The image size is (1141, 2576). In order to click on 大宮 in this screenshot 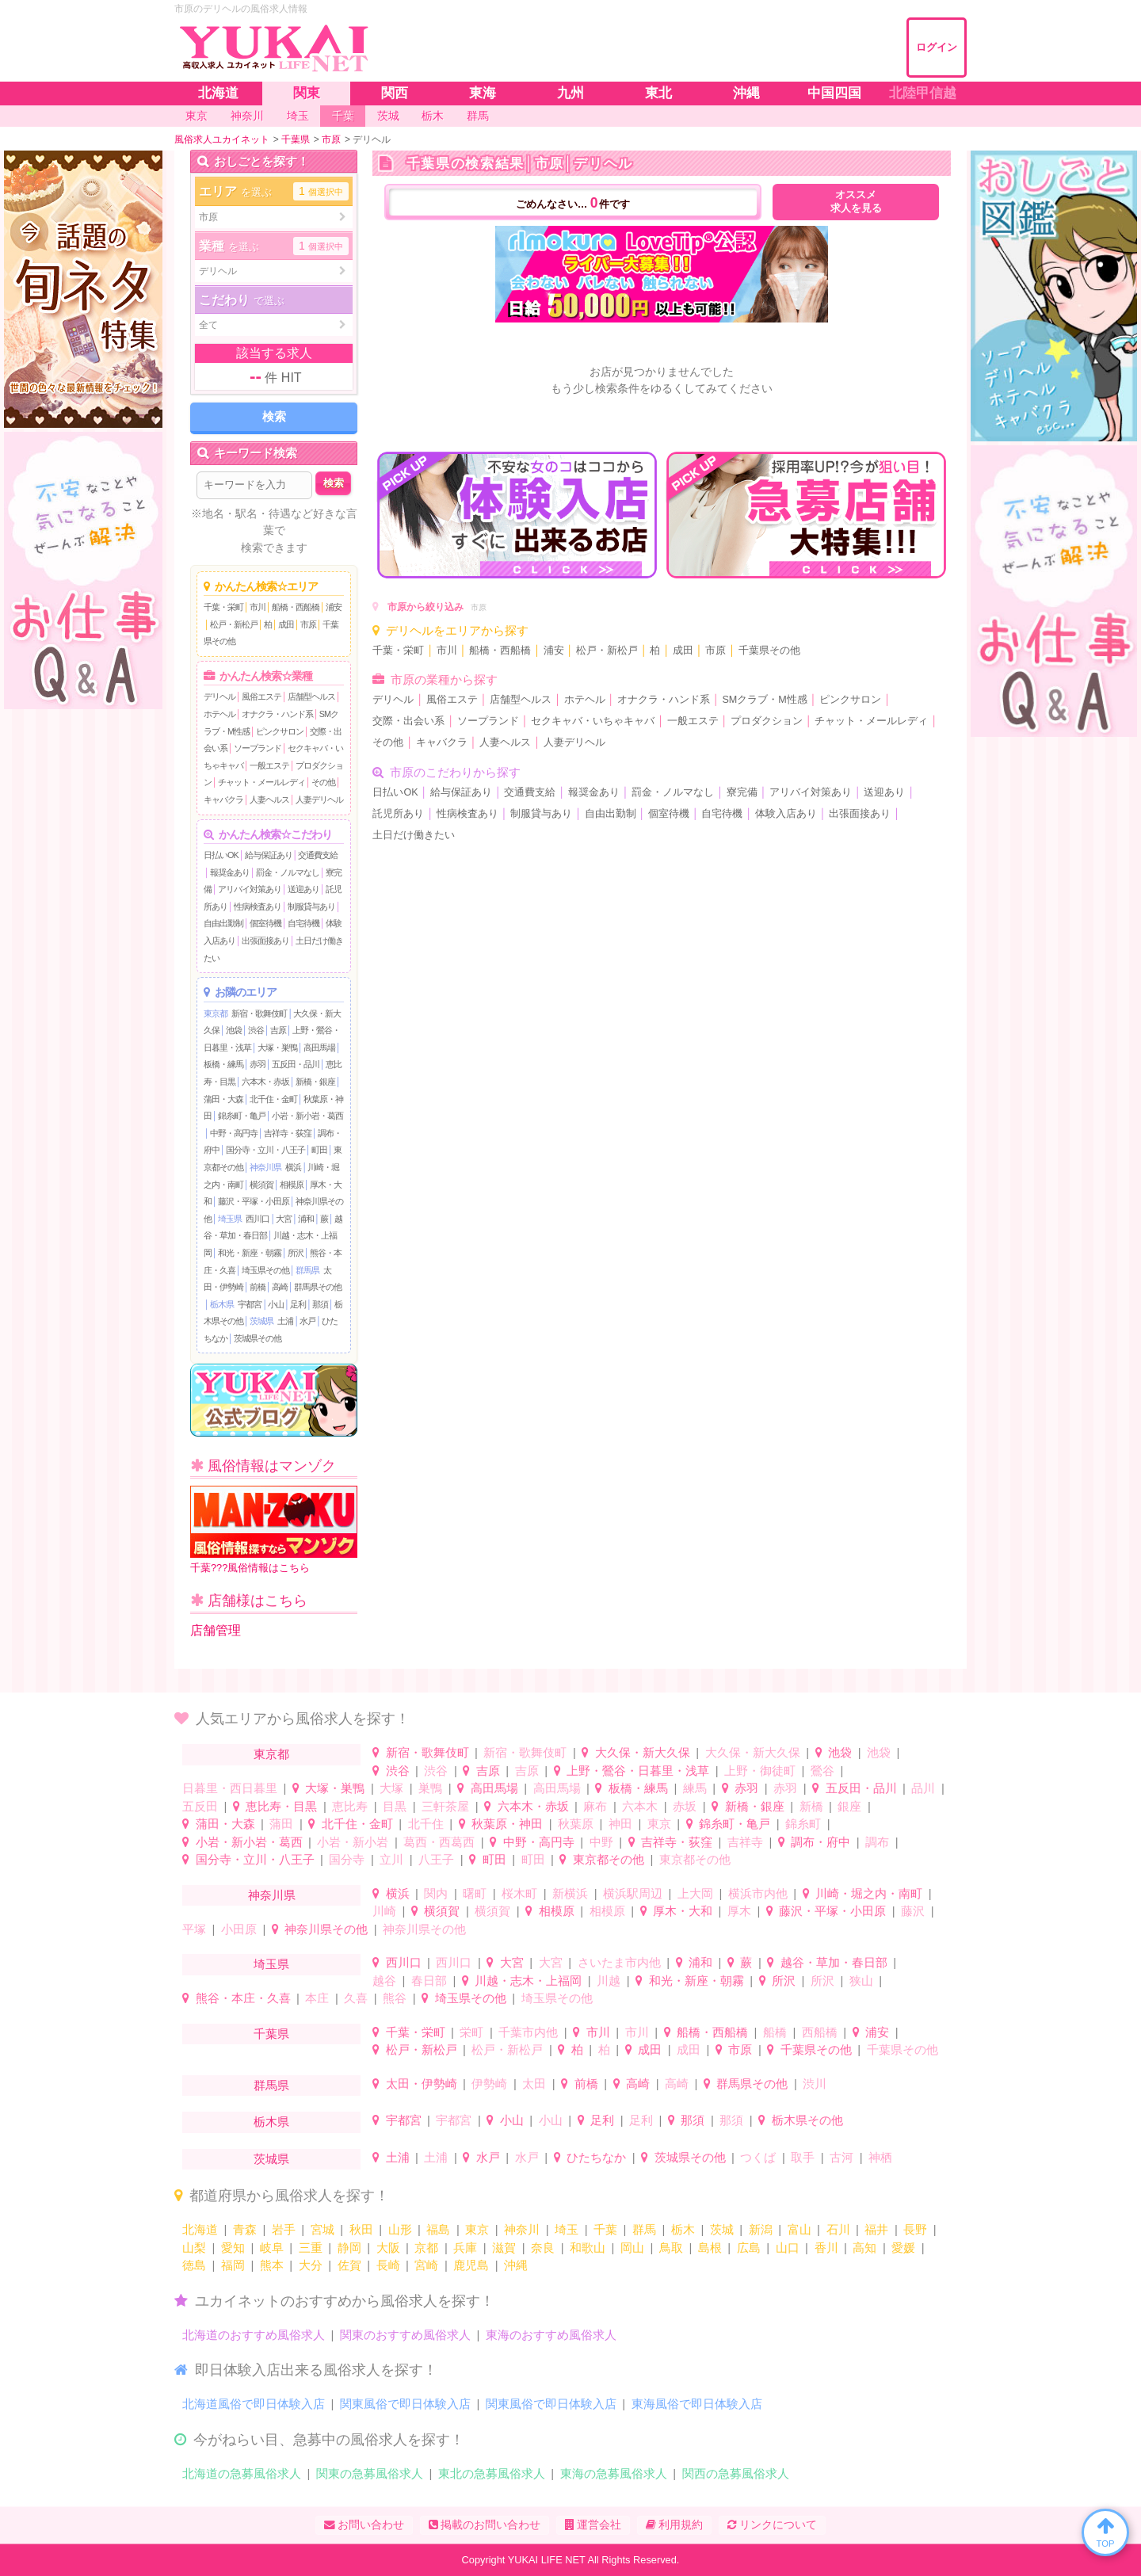, I will do `click(284, 1218)`.